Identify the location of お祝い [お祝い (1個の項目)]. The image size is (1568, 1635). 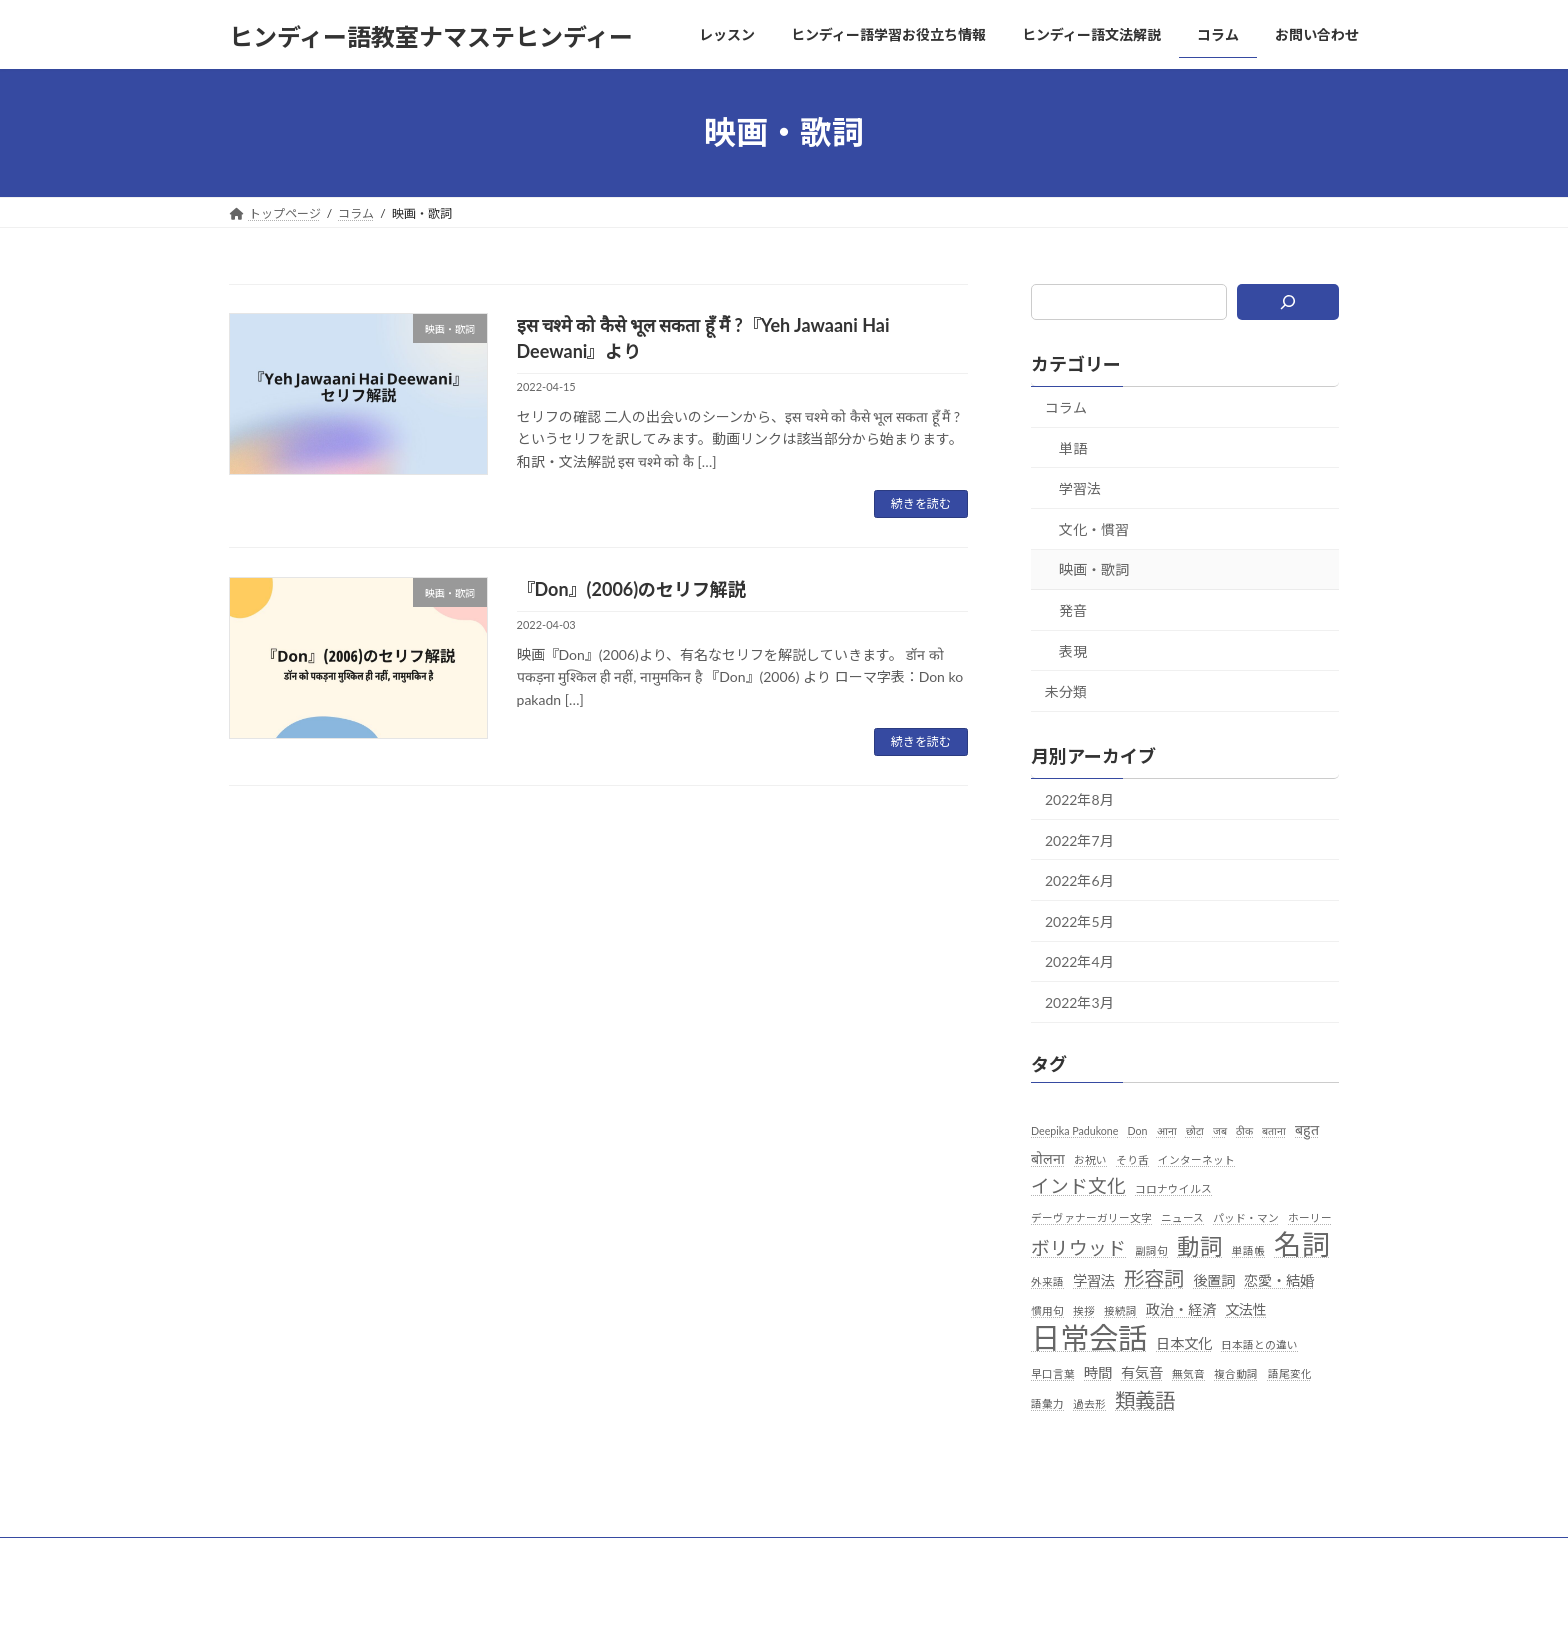
(1090, 1158).